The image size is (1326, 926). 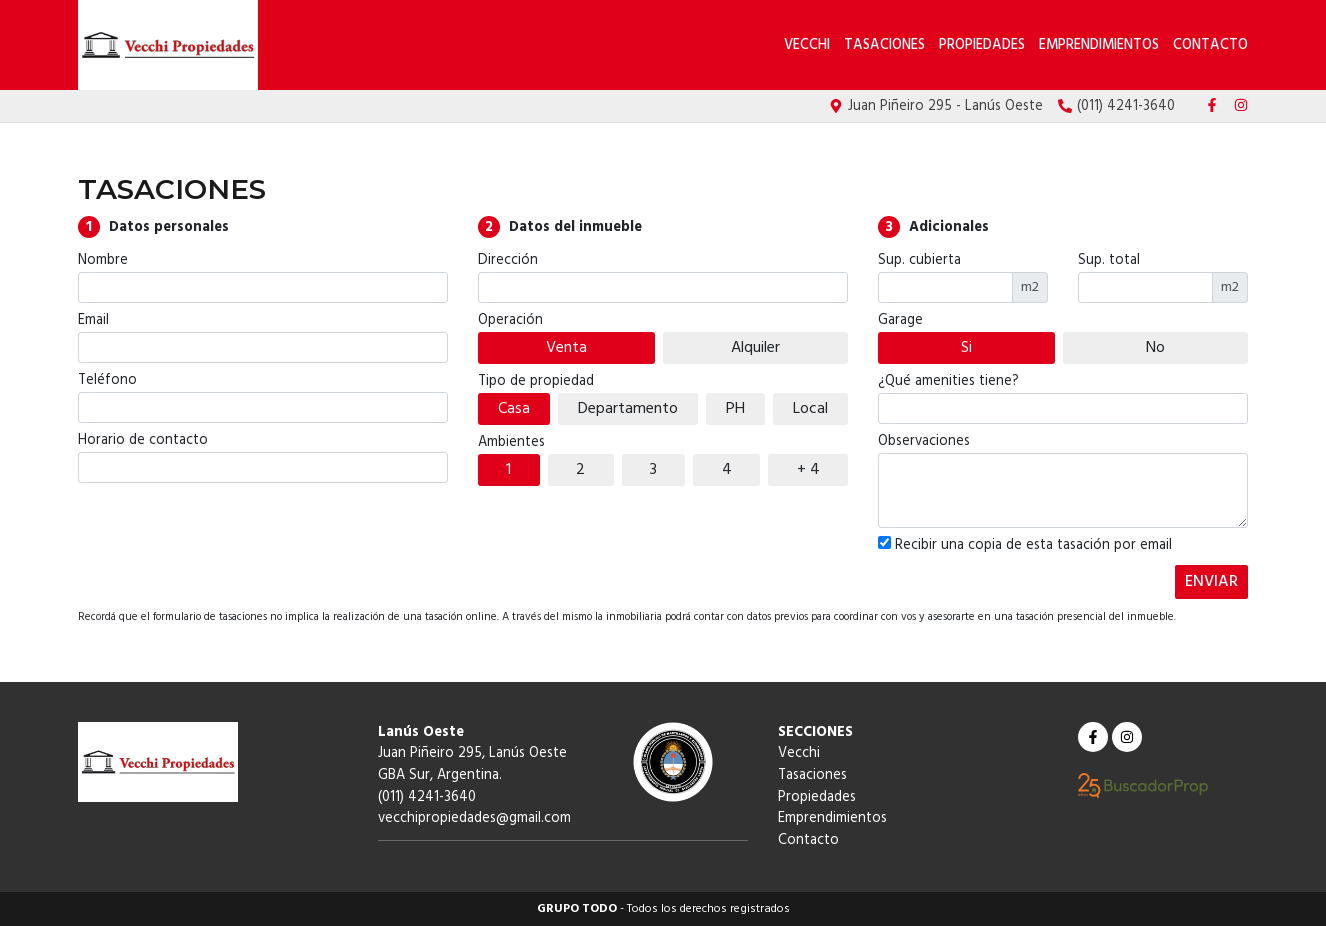 What do you see at coordinates (1099, 45) in the screenshot?
I see `Emprendimientos` at bounding box center [1099, 45].